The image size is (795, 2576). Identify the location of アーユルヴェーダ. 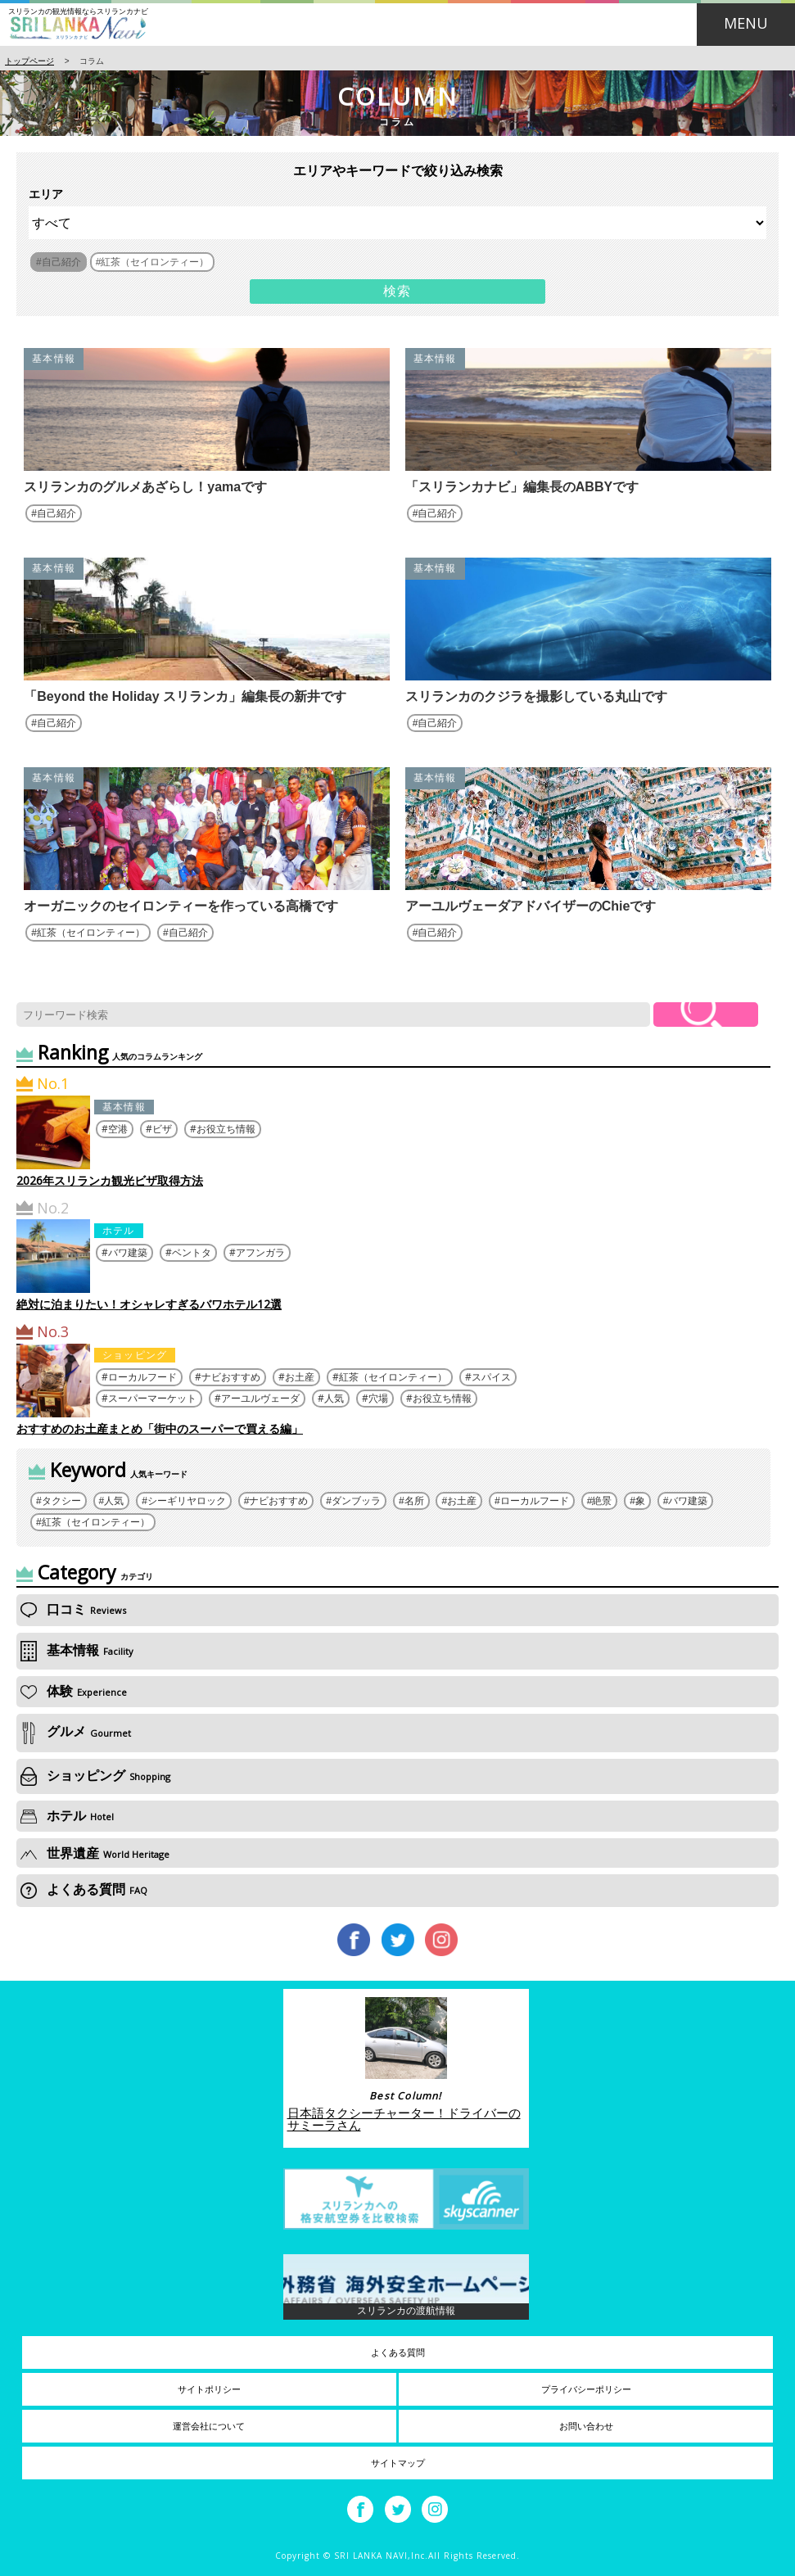
(260, 1398).